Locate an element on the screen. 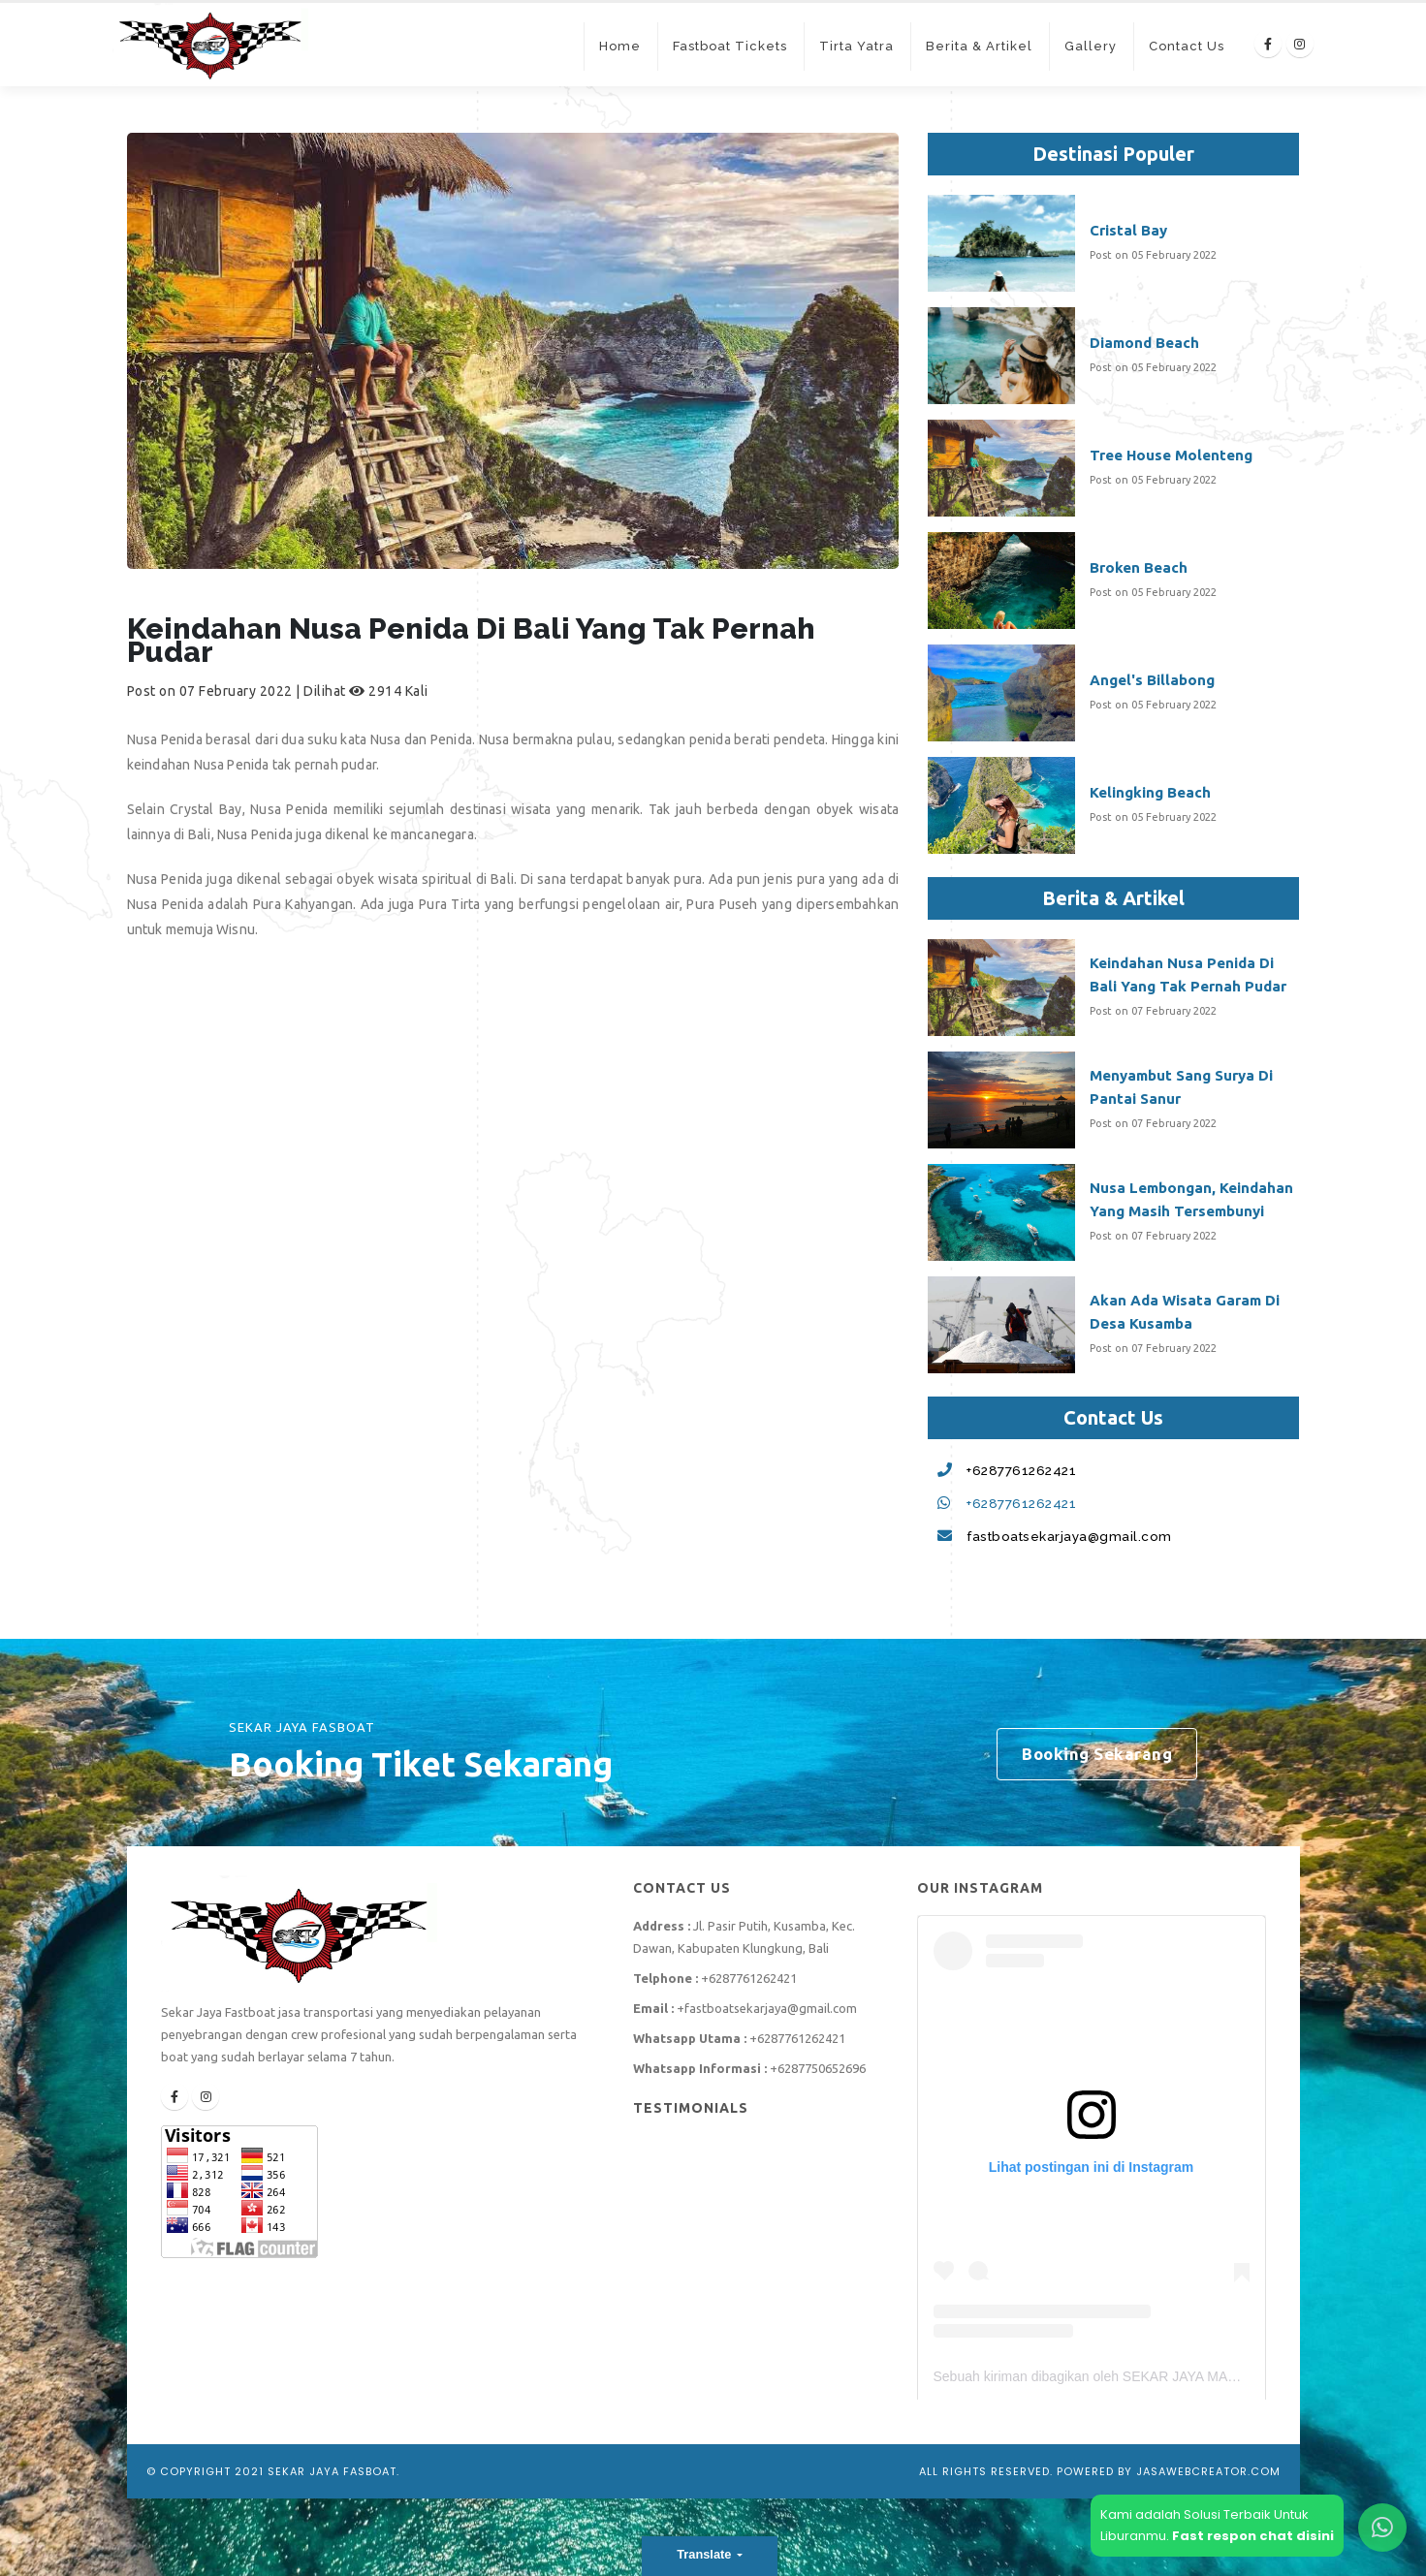  Kami adalah Solusi Terbaik UntukLiburanmu. is located at coordinates (1217, 2525).